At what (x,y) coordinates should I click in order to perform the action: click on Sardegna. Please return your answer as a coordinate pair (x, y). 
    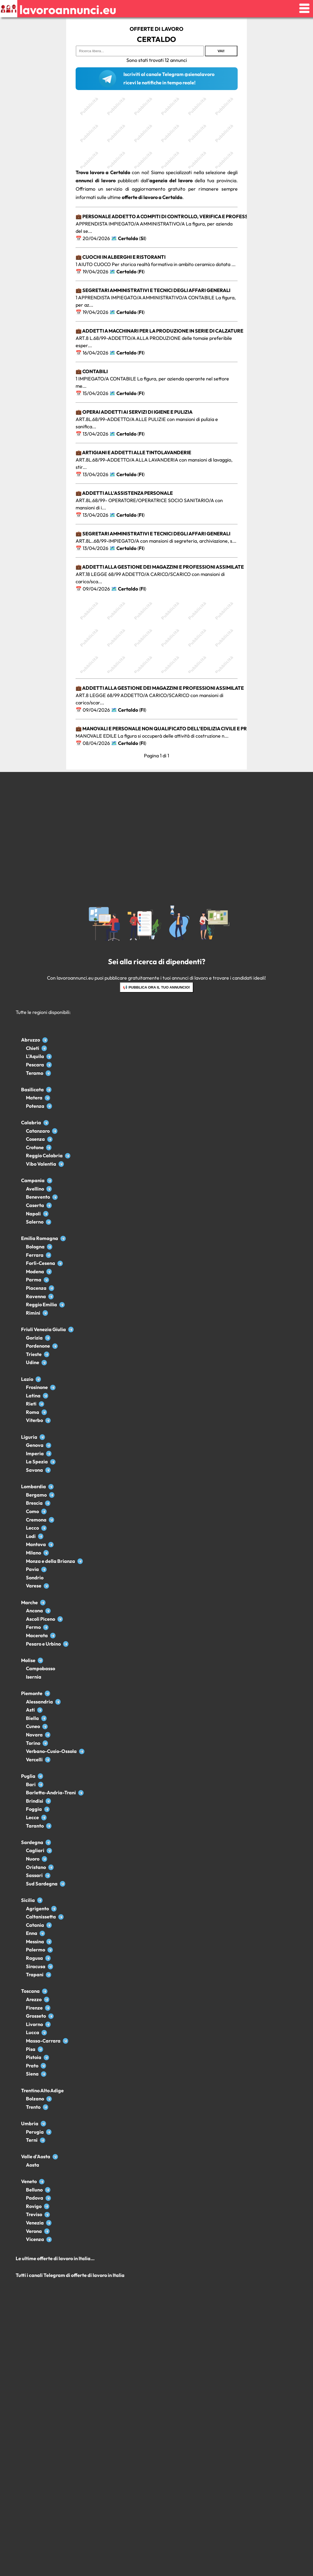
    Looking at the image, I should click on (32, 1842).